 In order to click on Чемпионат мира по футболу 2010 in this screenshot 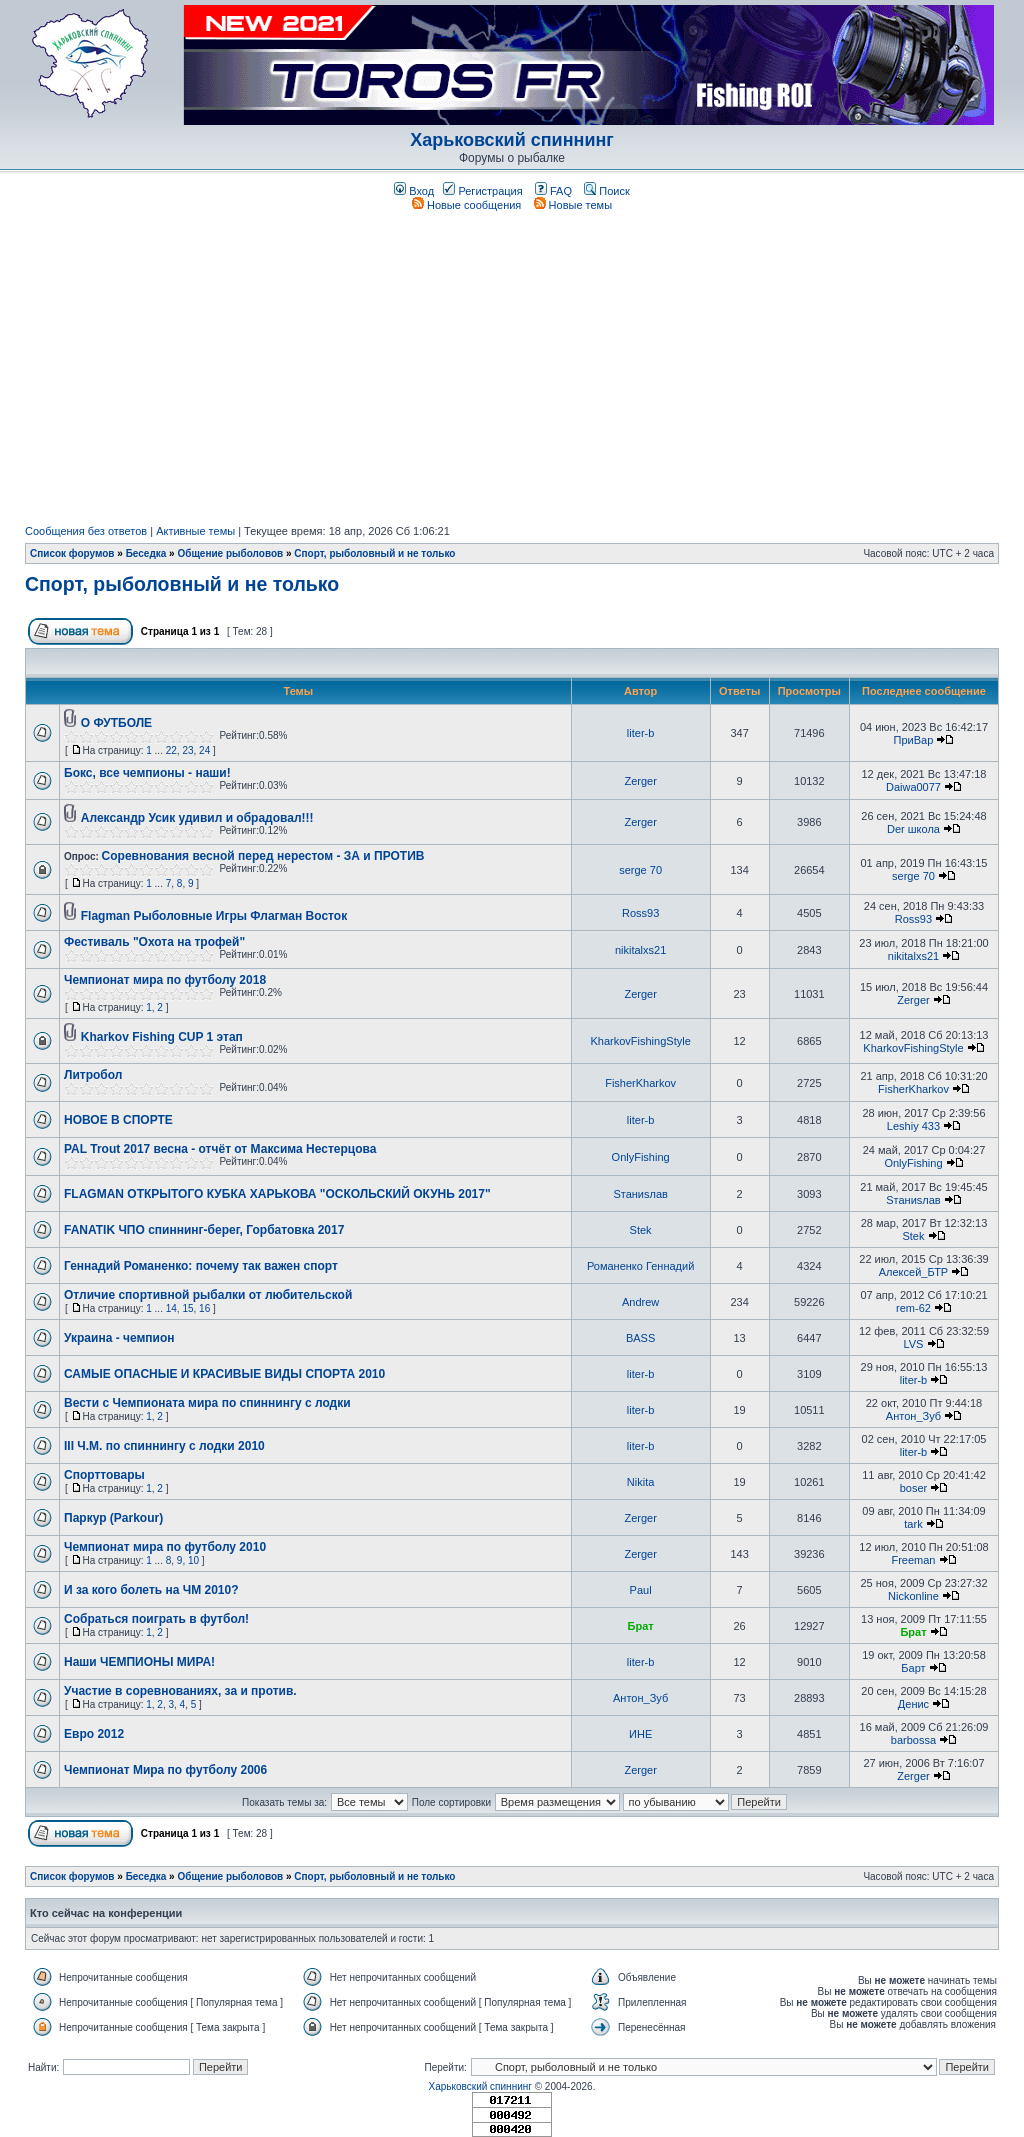, I will do `click(165, 1547)`.